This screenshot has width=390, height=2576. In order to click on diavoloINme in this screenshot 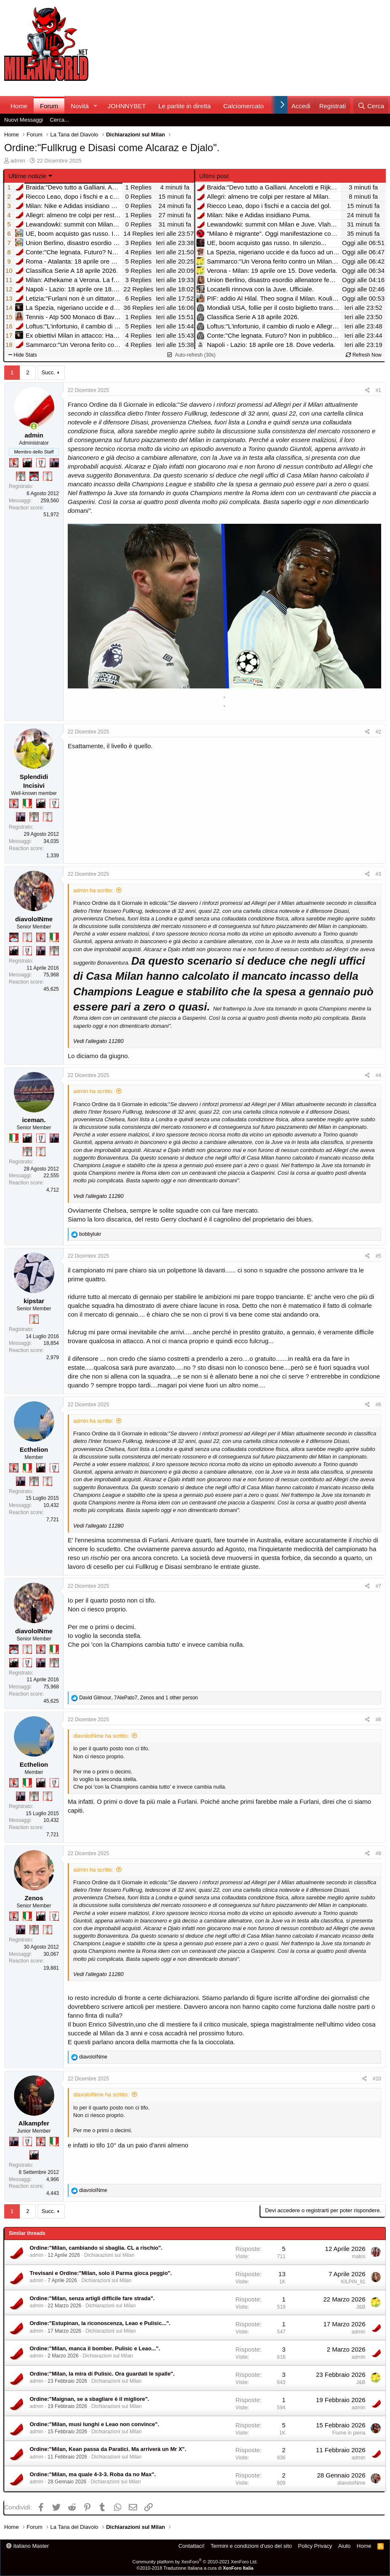, I will do `click(34, 919)`.